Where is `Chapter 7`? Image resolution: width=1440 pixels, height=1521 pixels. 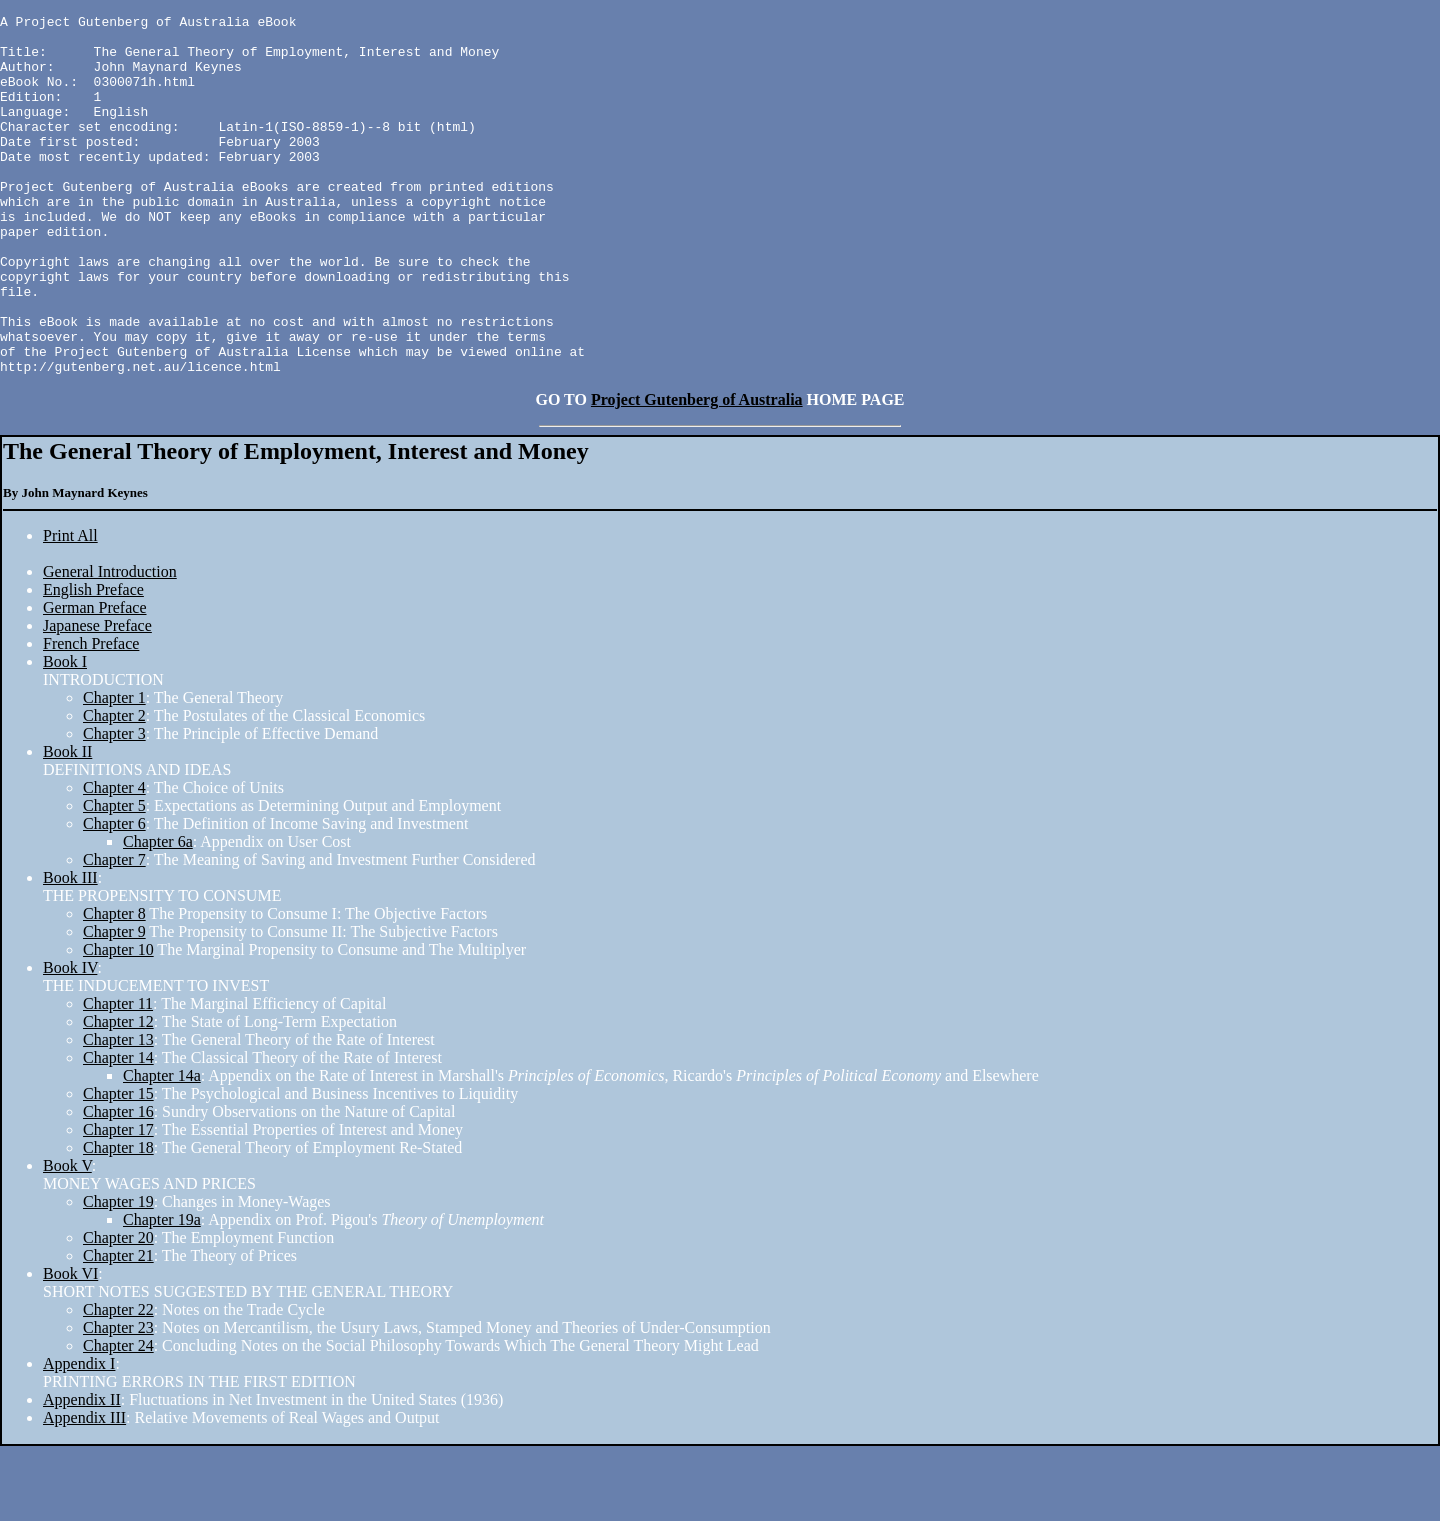
Chapter 7 is located at coordinates (114, 934).